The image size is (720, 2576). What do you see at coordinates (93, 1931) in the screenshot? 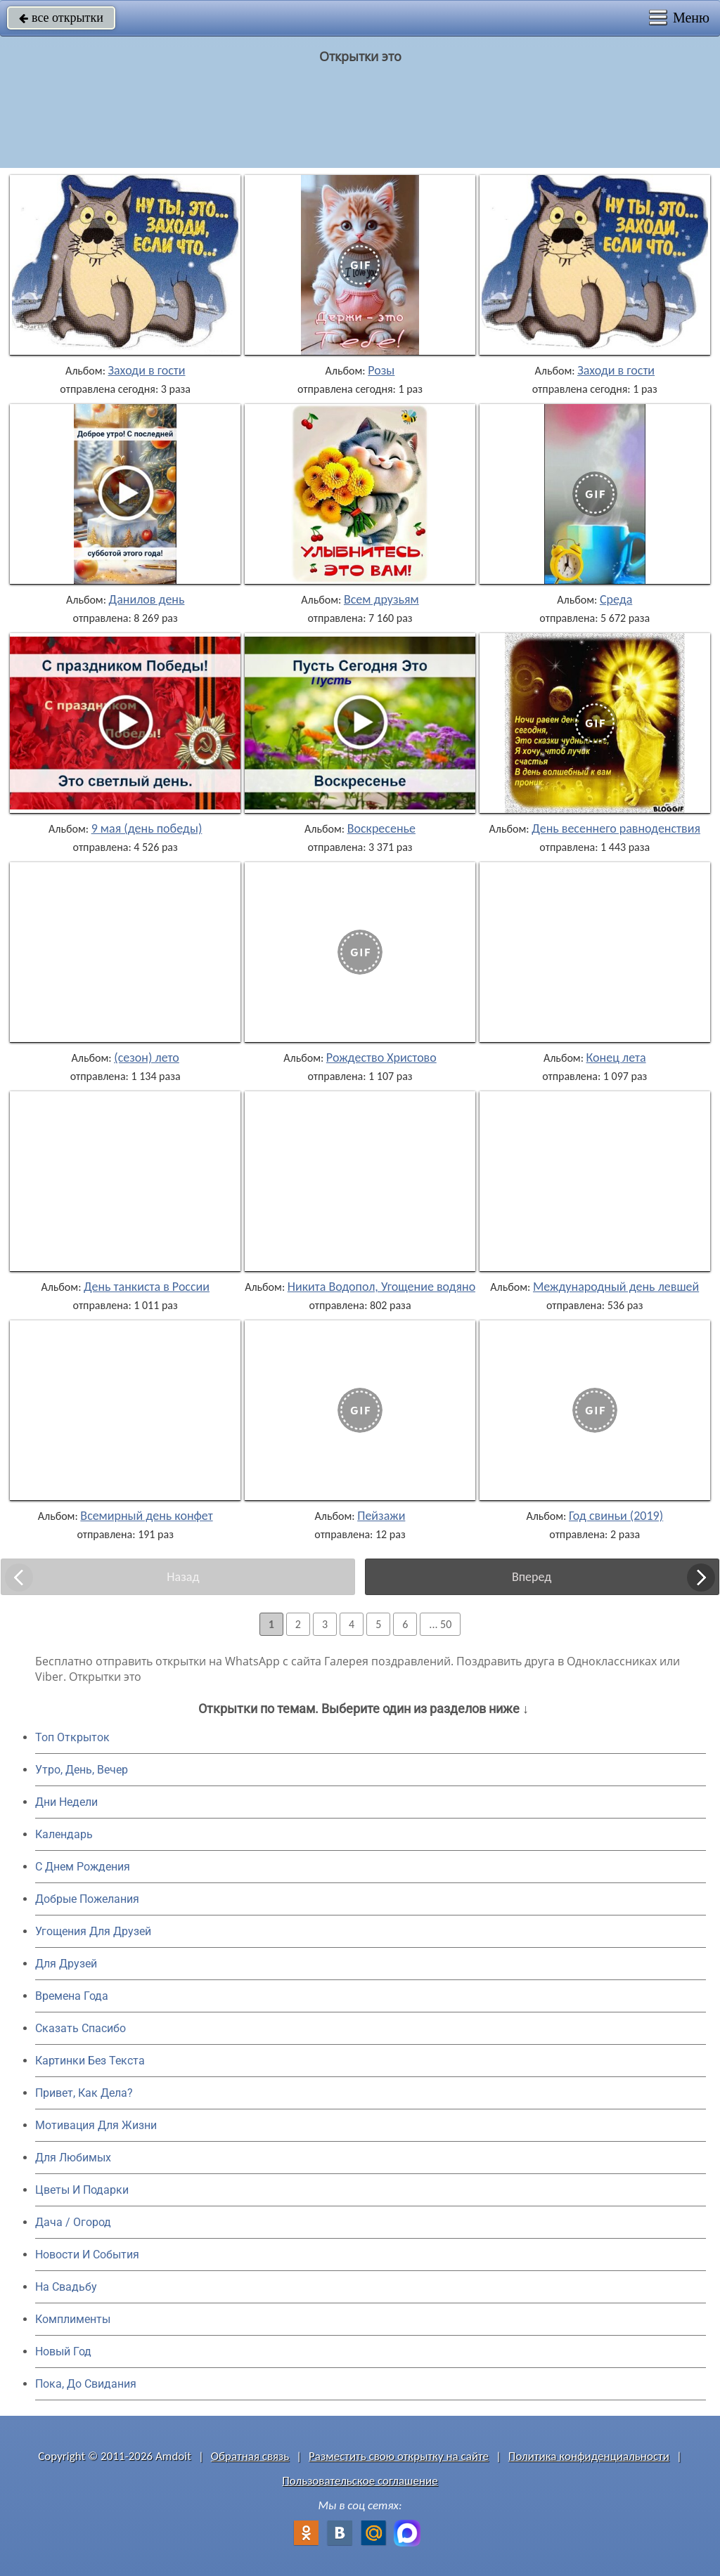
I see `Угощения Для Друзей` at bounding box center [93, 1931].